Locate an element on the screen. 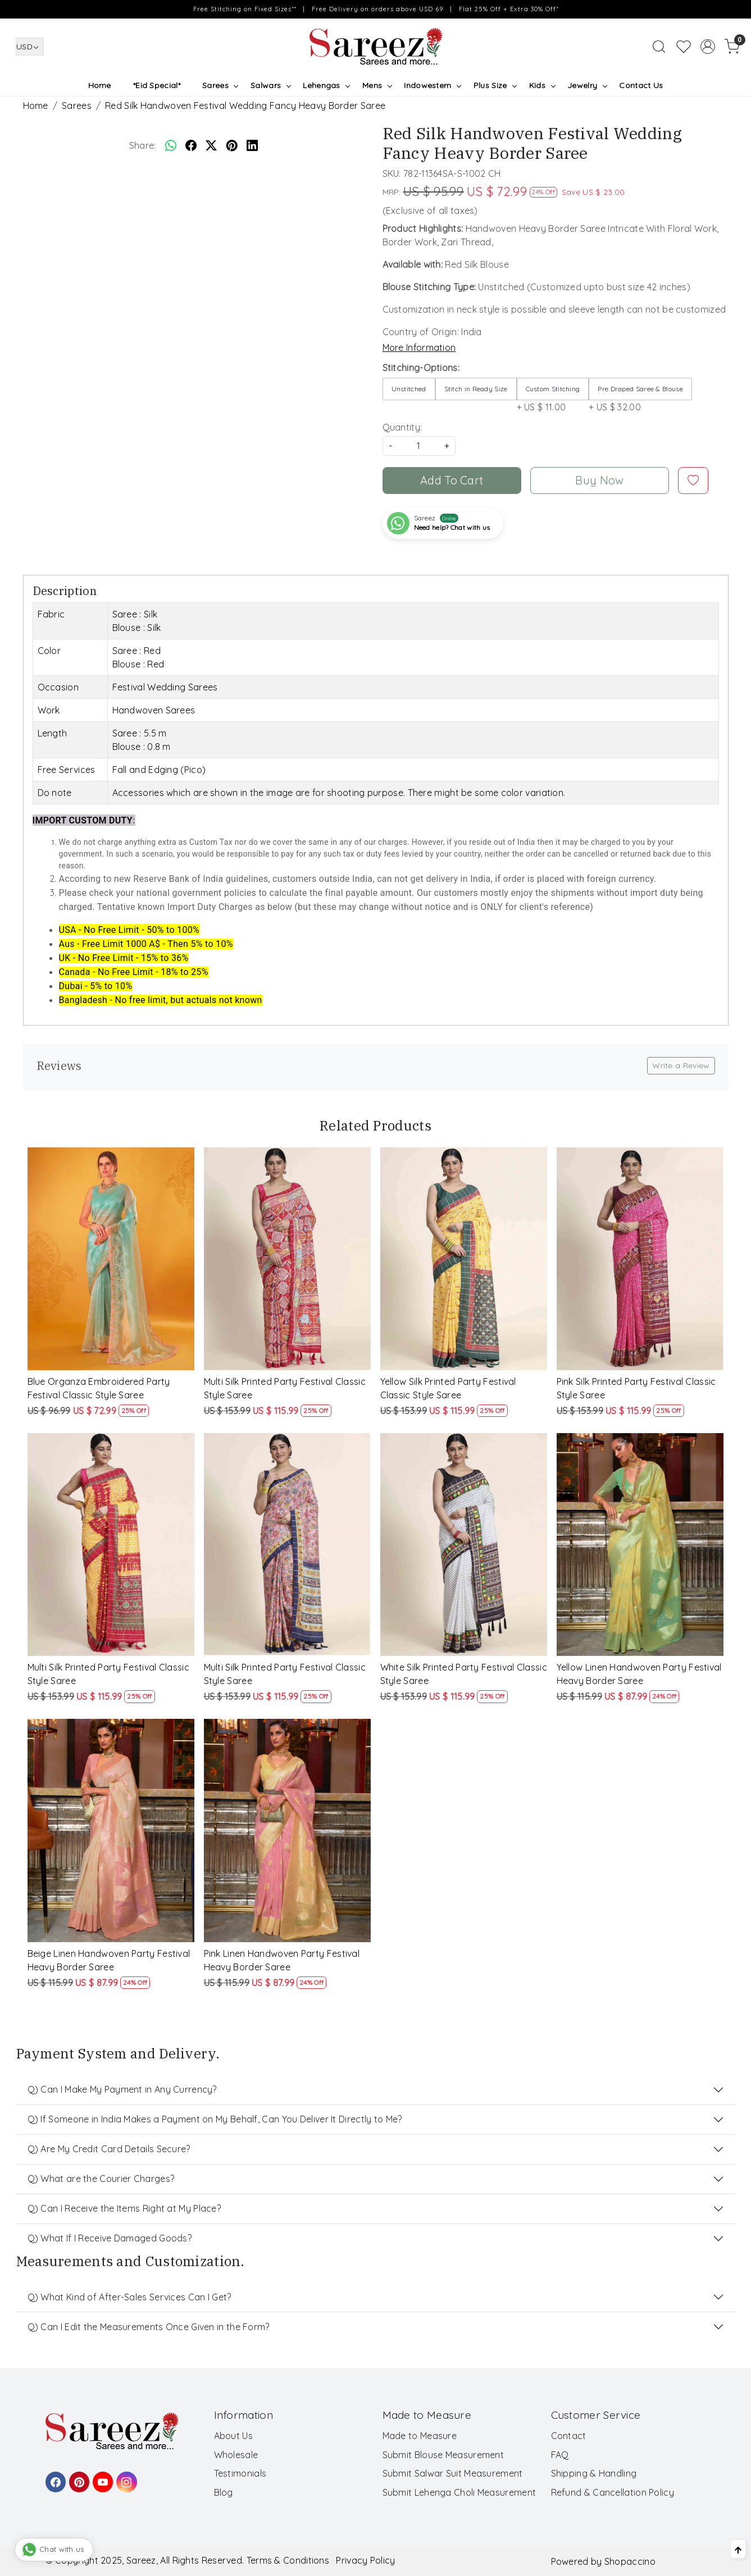  [facebook] is located at coordinates (191, 145).